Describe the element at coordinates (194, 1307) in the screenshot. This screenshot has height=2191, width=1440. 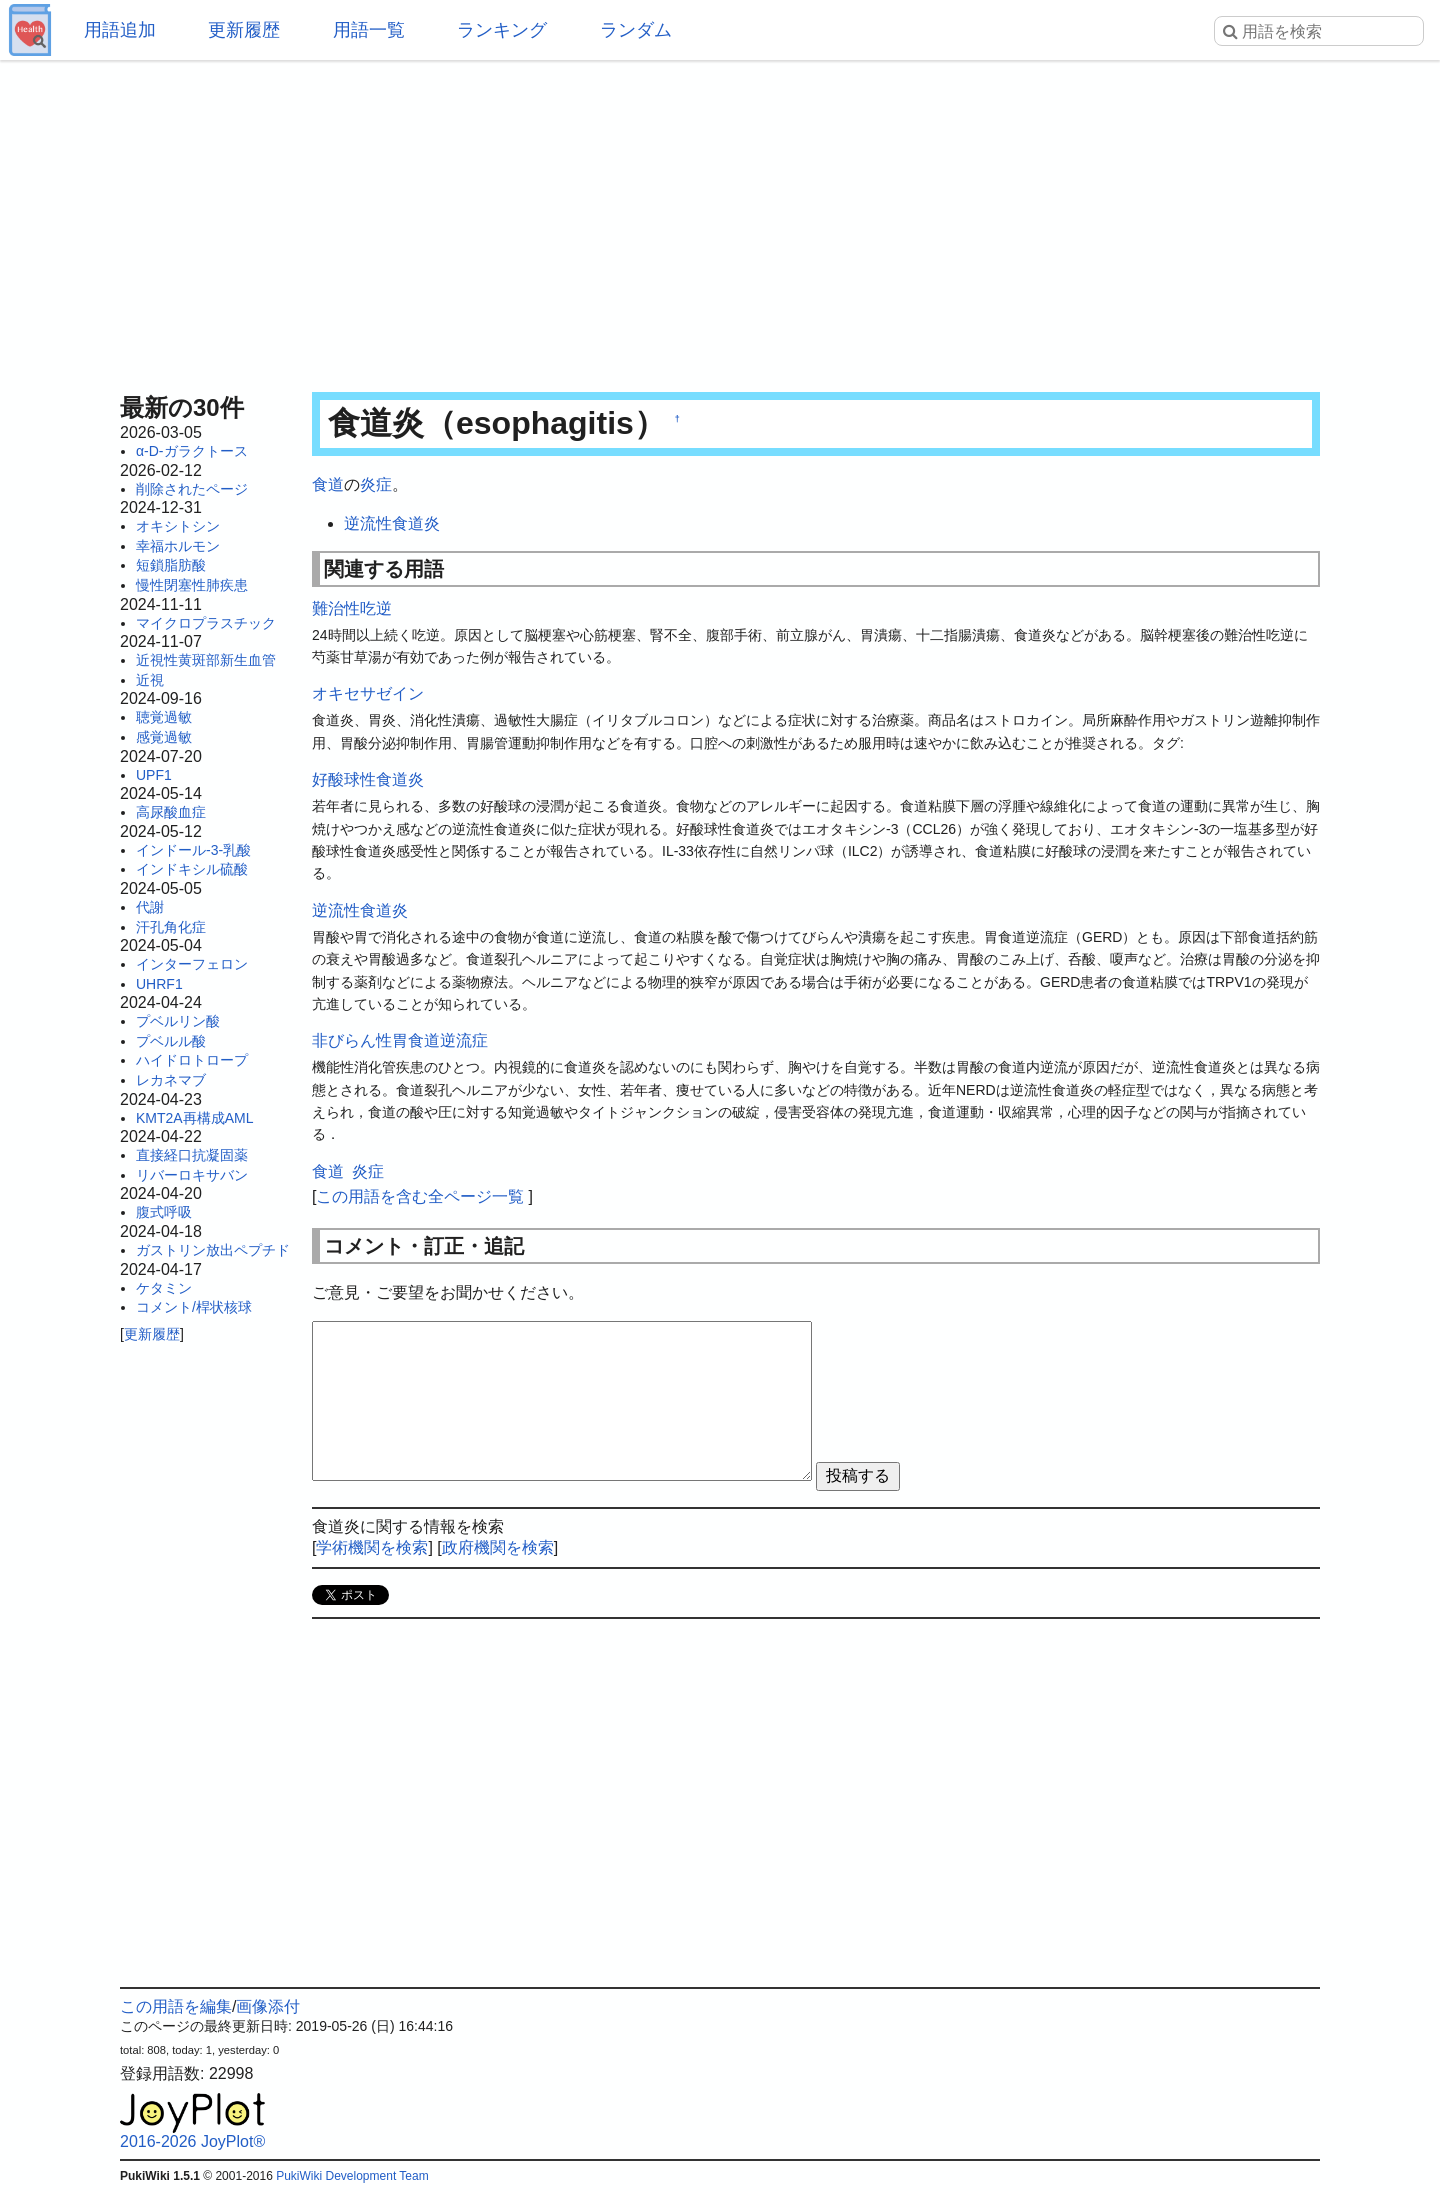
I see `コメント/桿状核球` at that location.